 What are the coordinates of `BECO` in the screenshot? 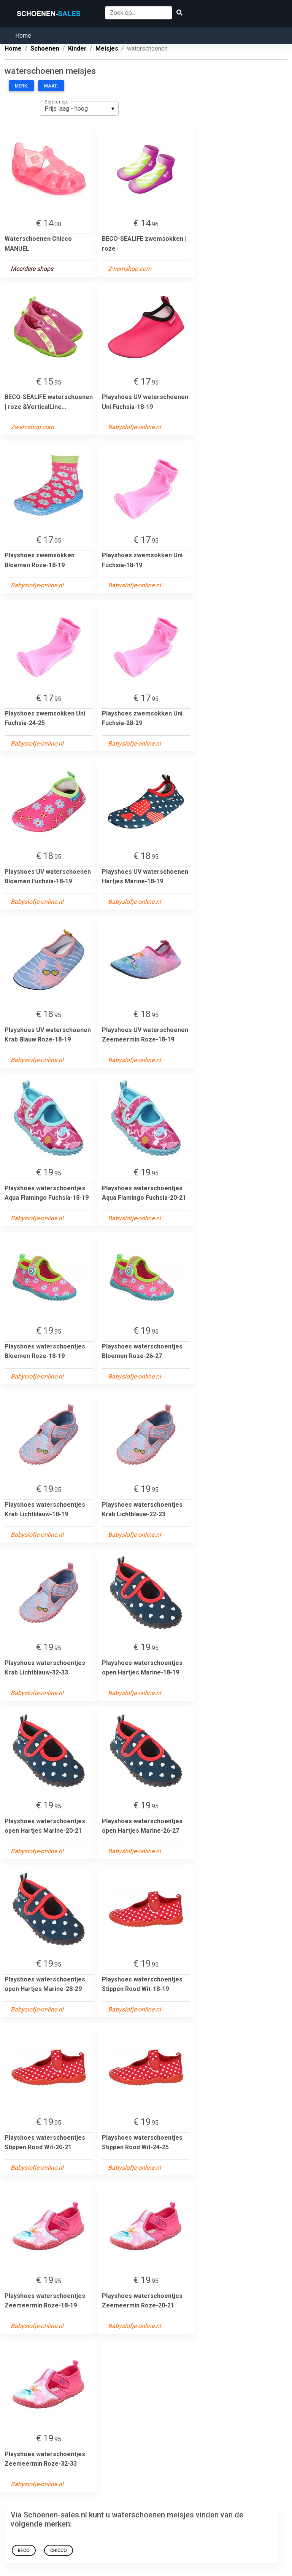 It's located at (24, 2550).